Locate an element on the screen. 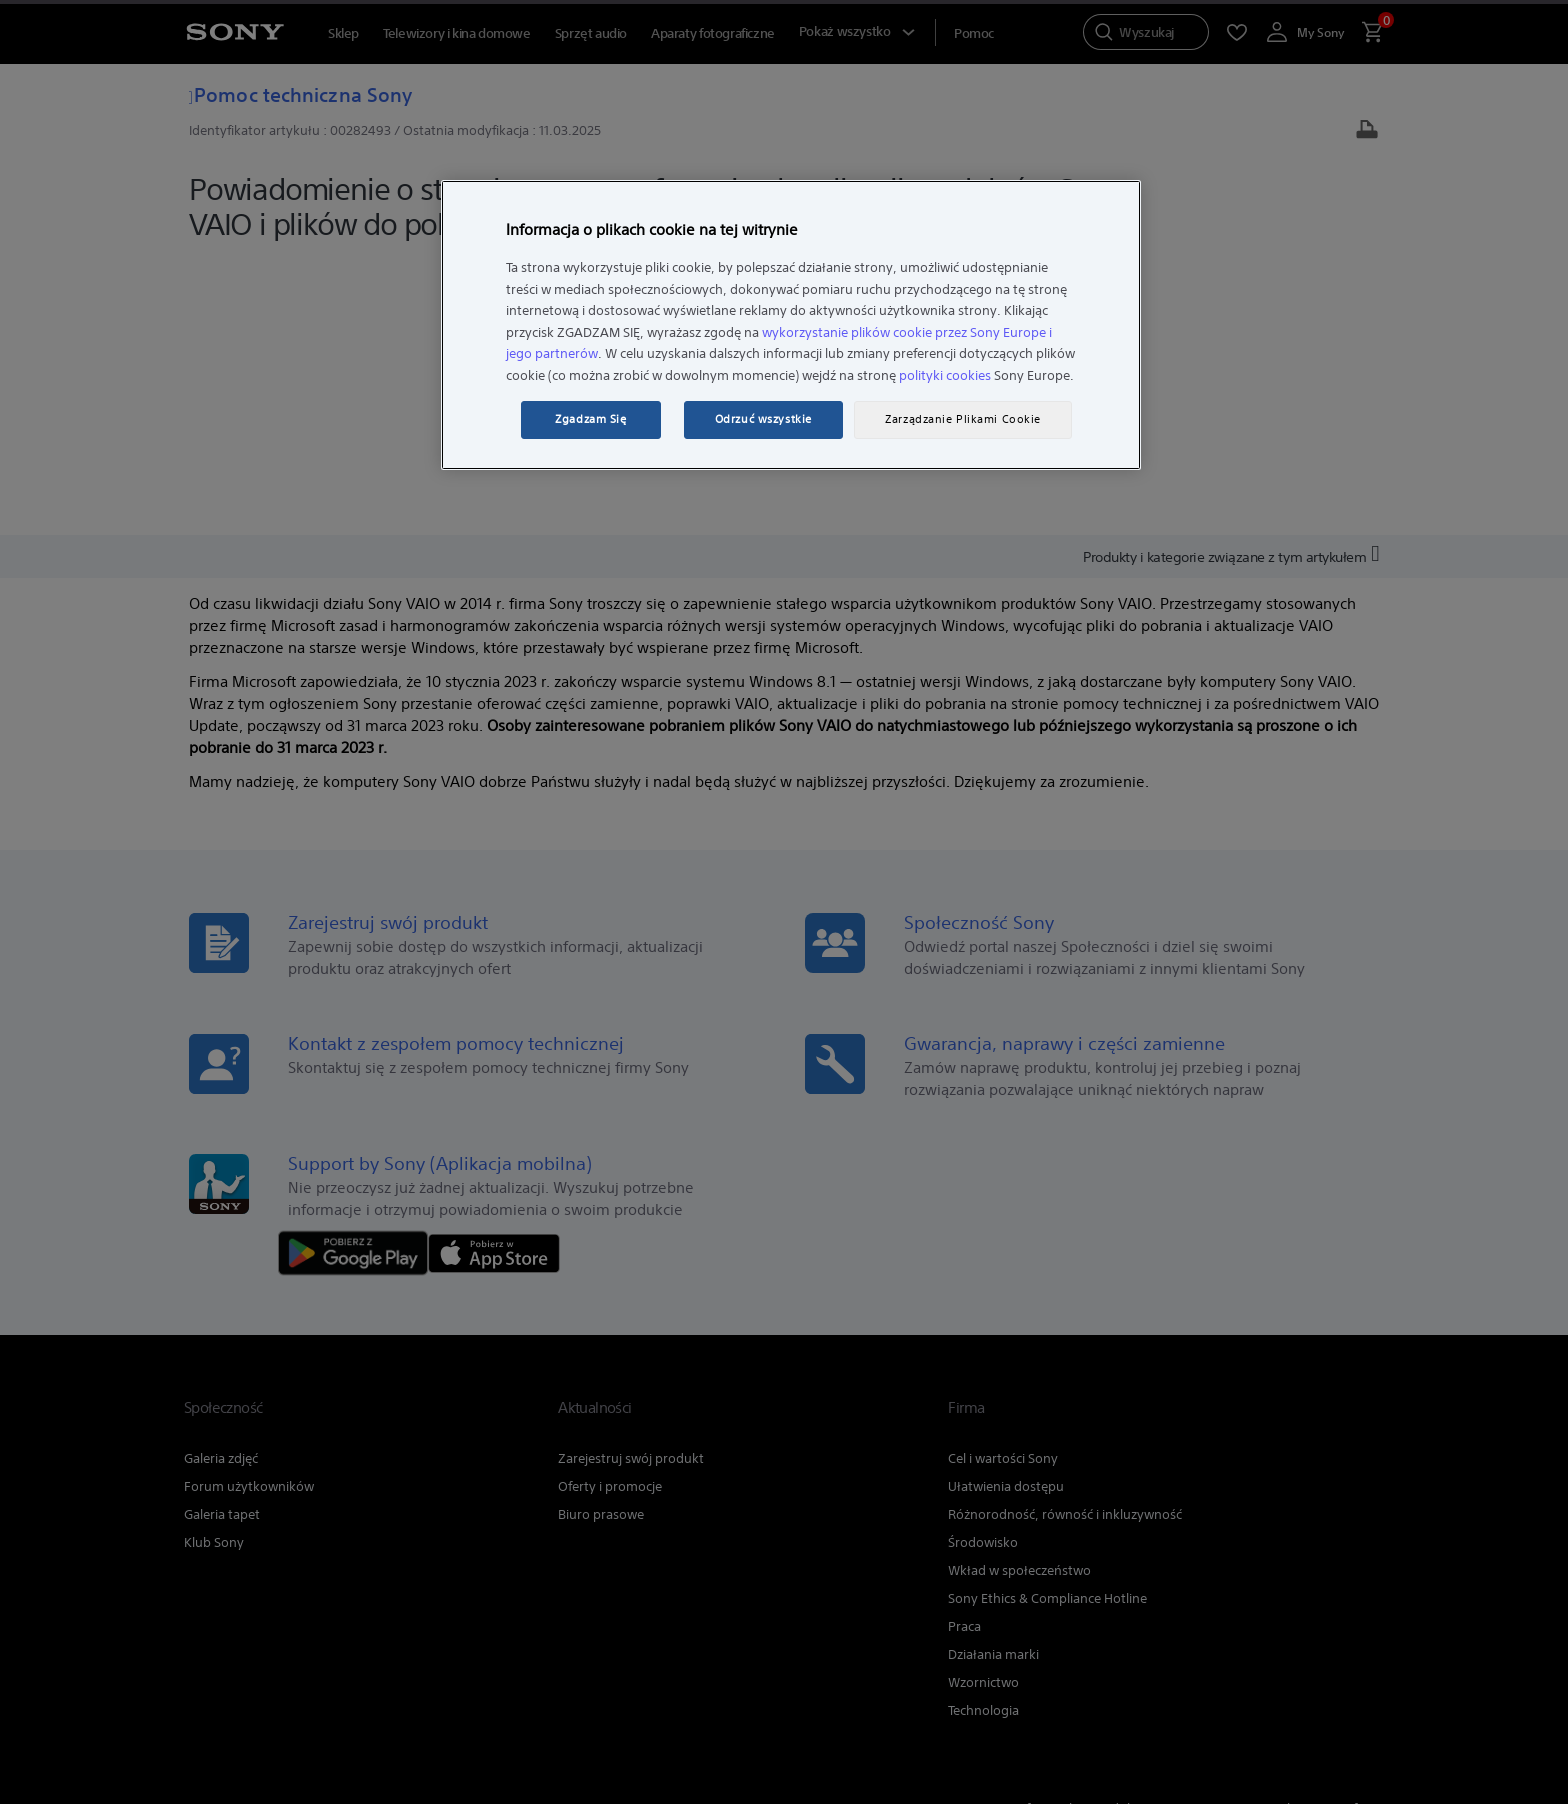 The height and width of the screenshot is (1804, 1568). Odrzuć wszystkie is located at coordinates (763, 419).